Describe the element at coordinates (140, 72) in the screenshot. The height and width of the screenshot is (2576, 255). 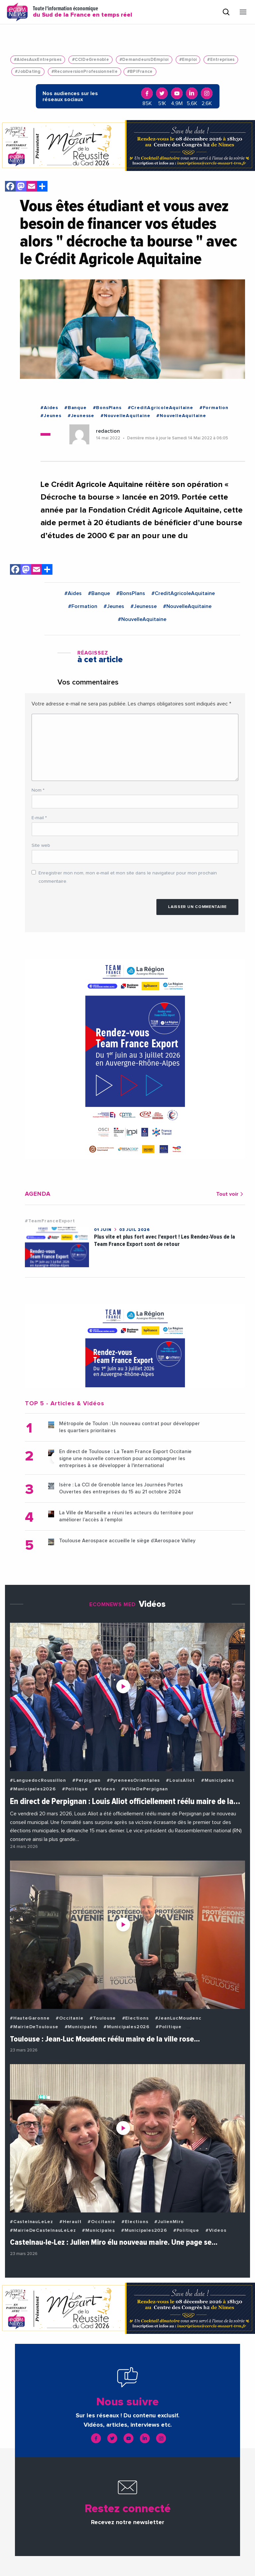
I see `#BPIFrance` at that location.